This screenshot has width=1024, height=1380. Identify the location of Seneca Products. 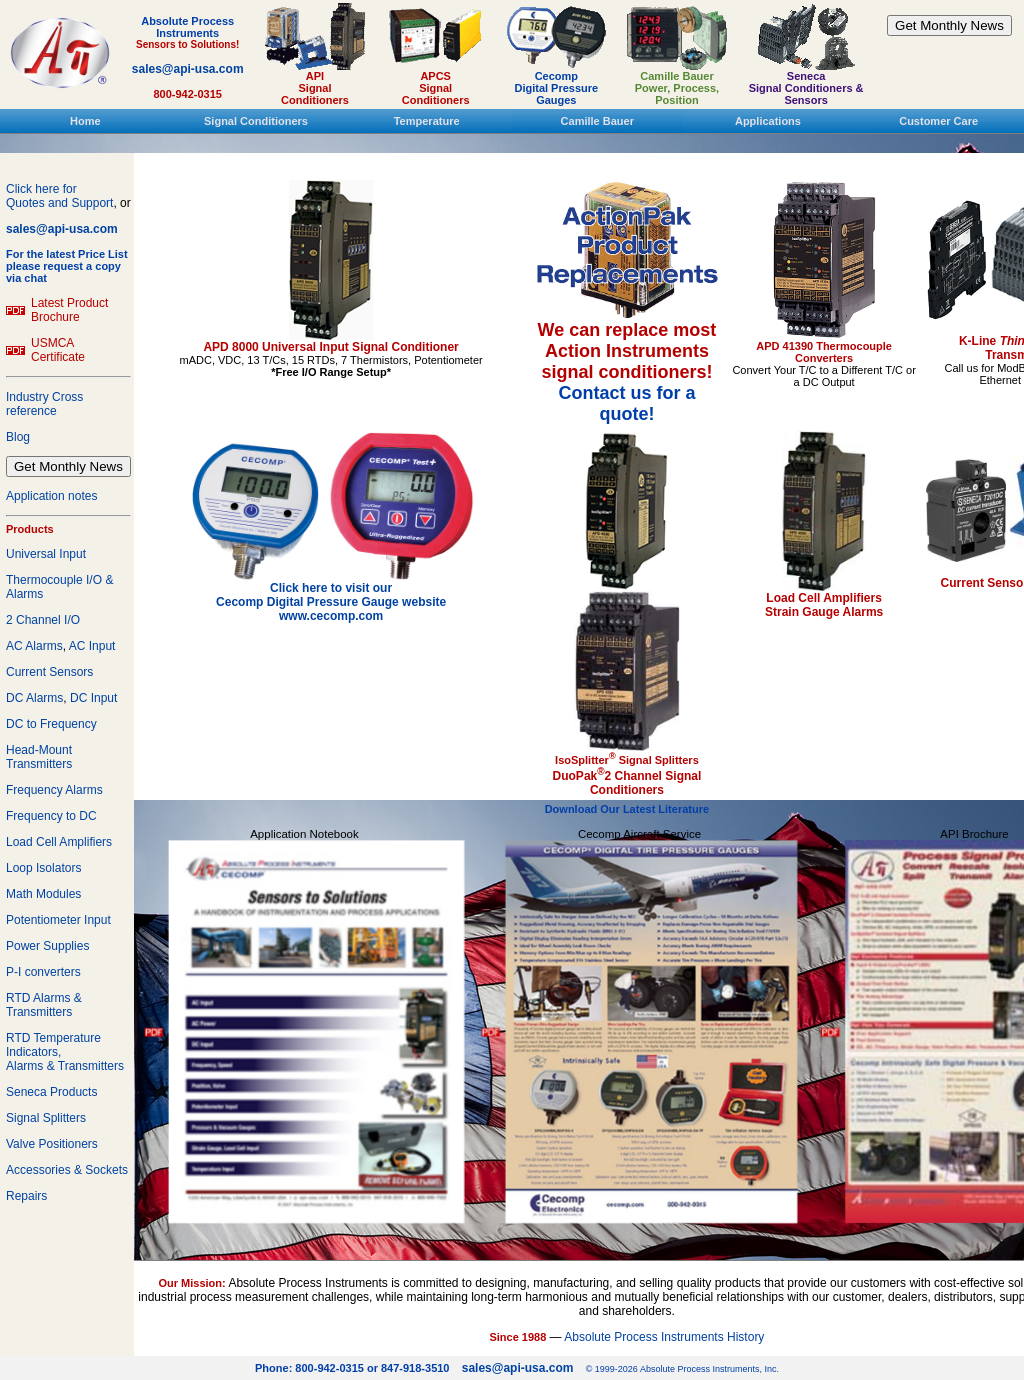
(51, 1092).